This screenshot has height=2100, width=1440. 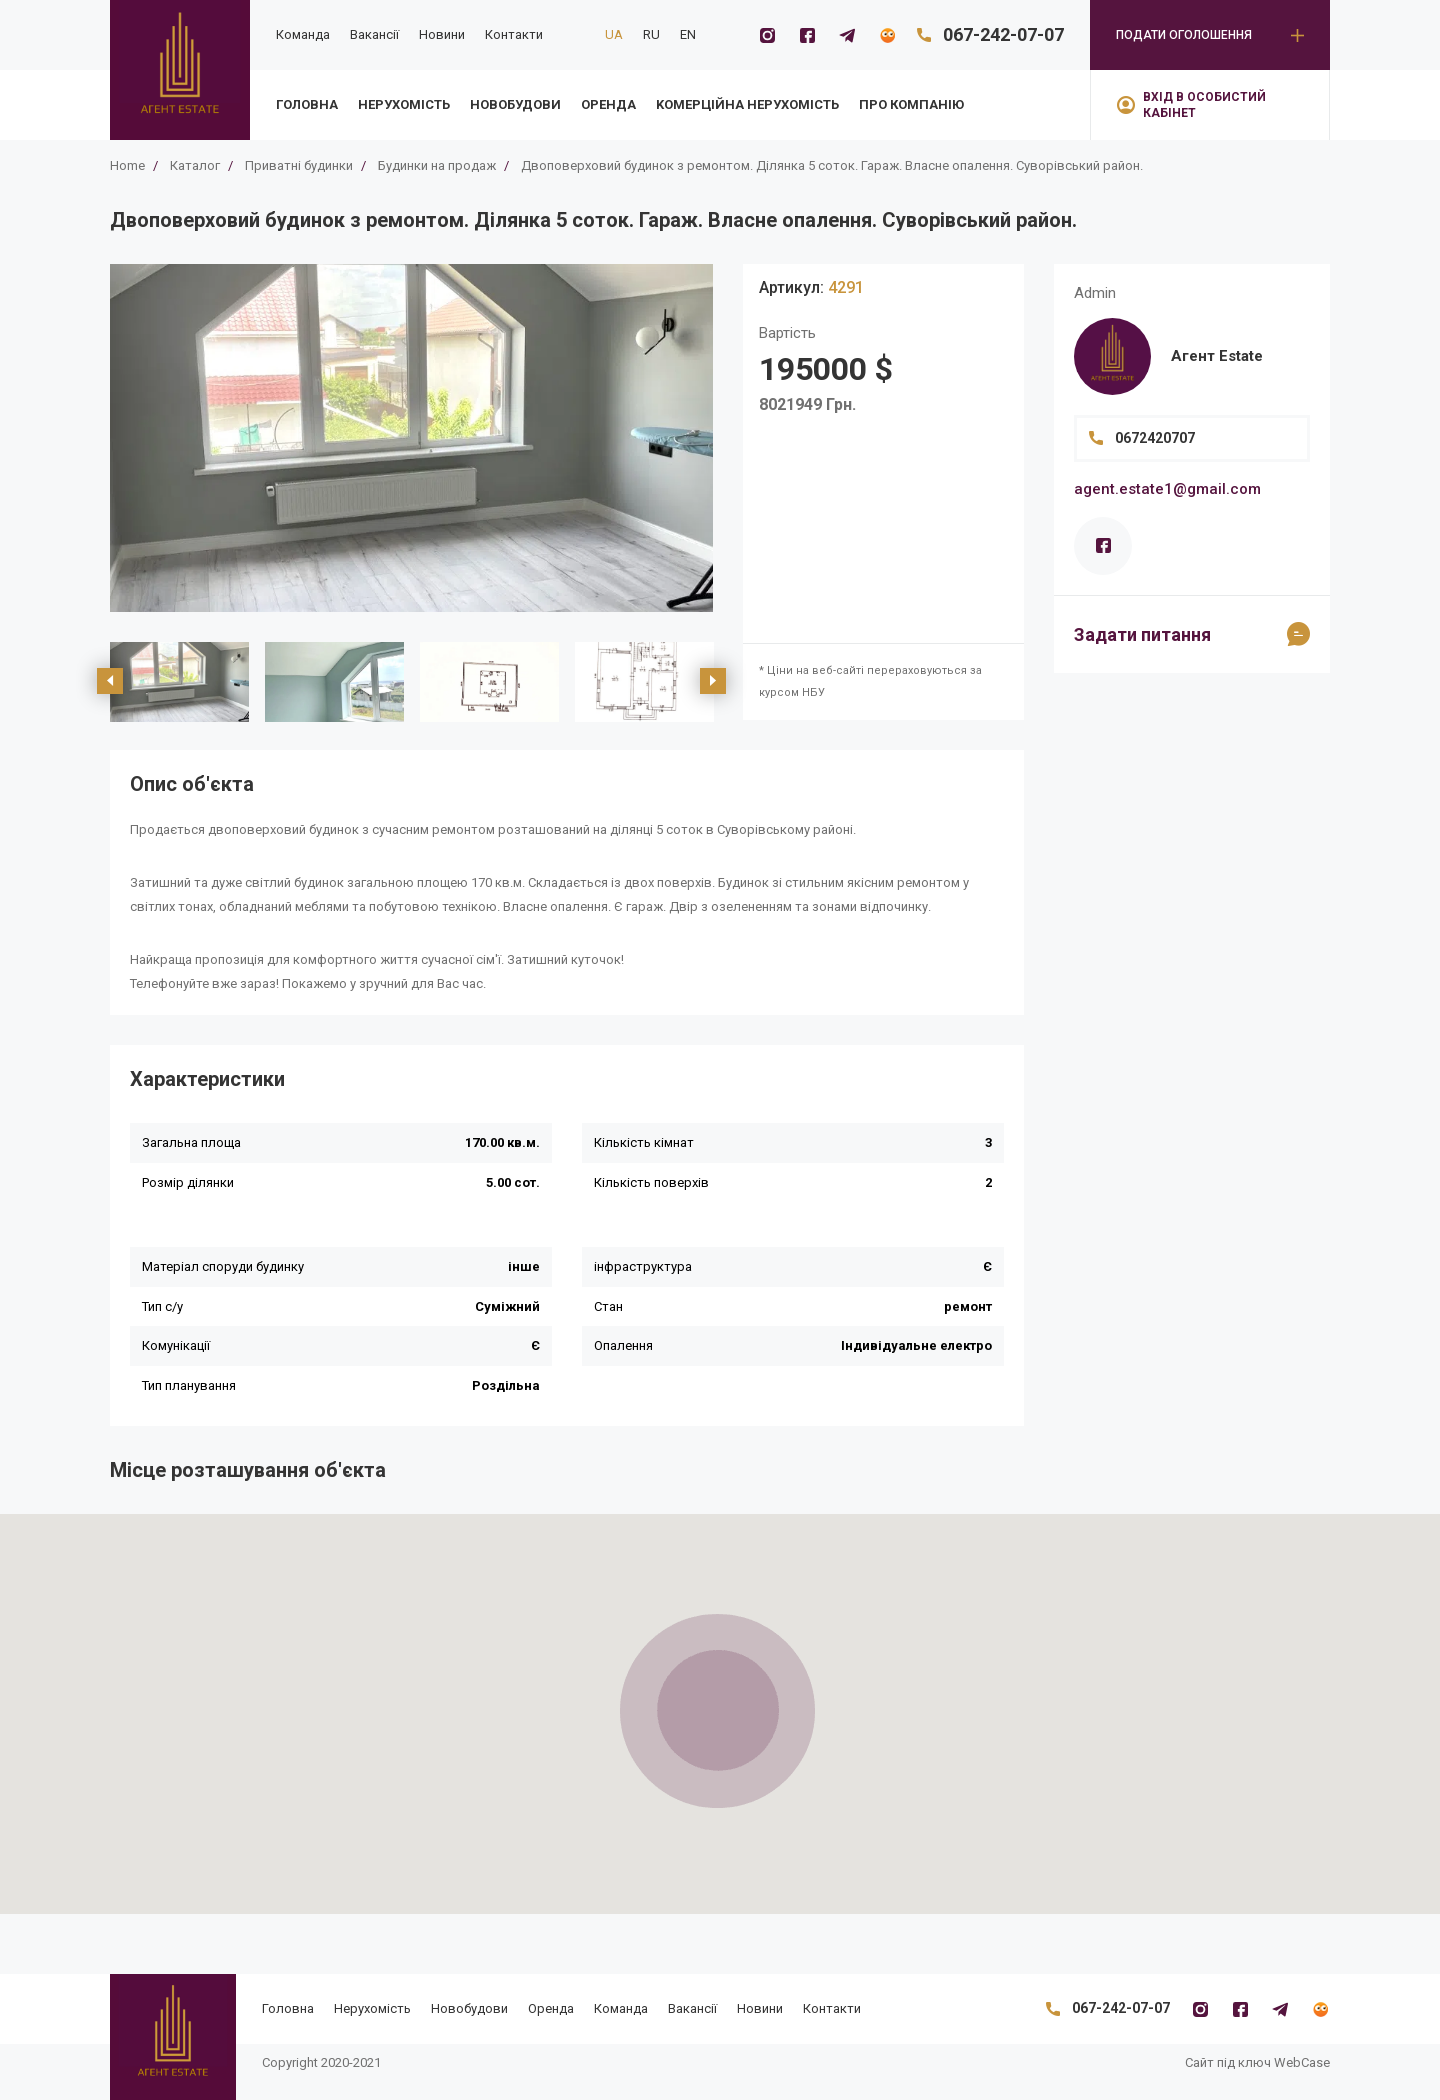 I want to click on [Telegramm], so click(x=847, y=35).